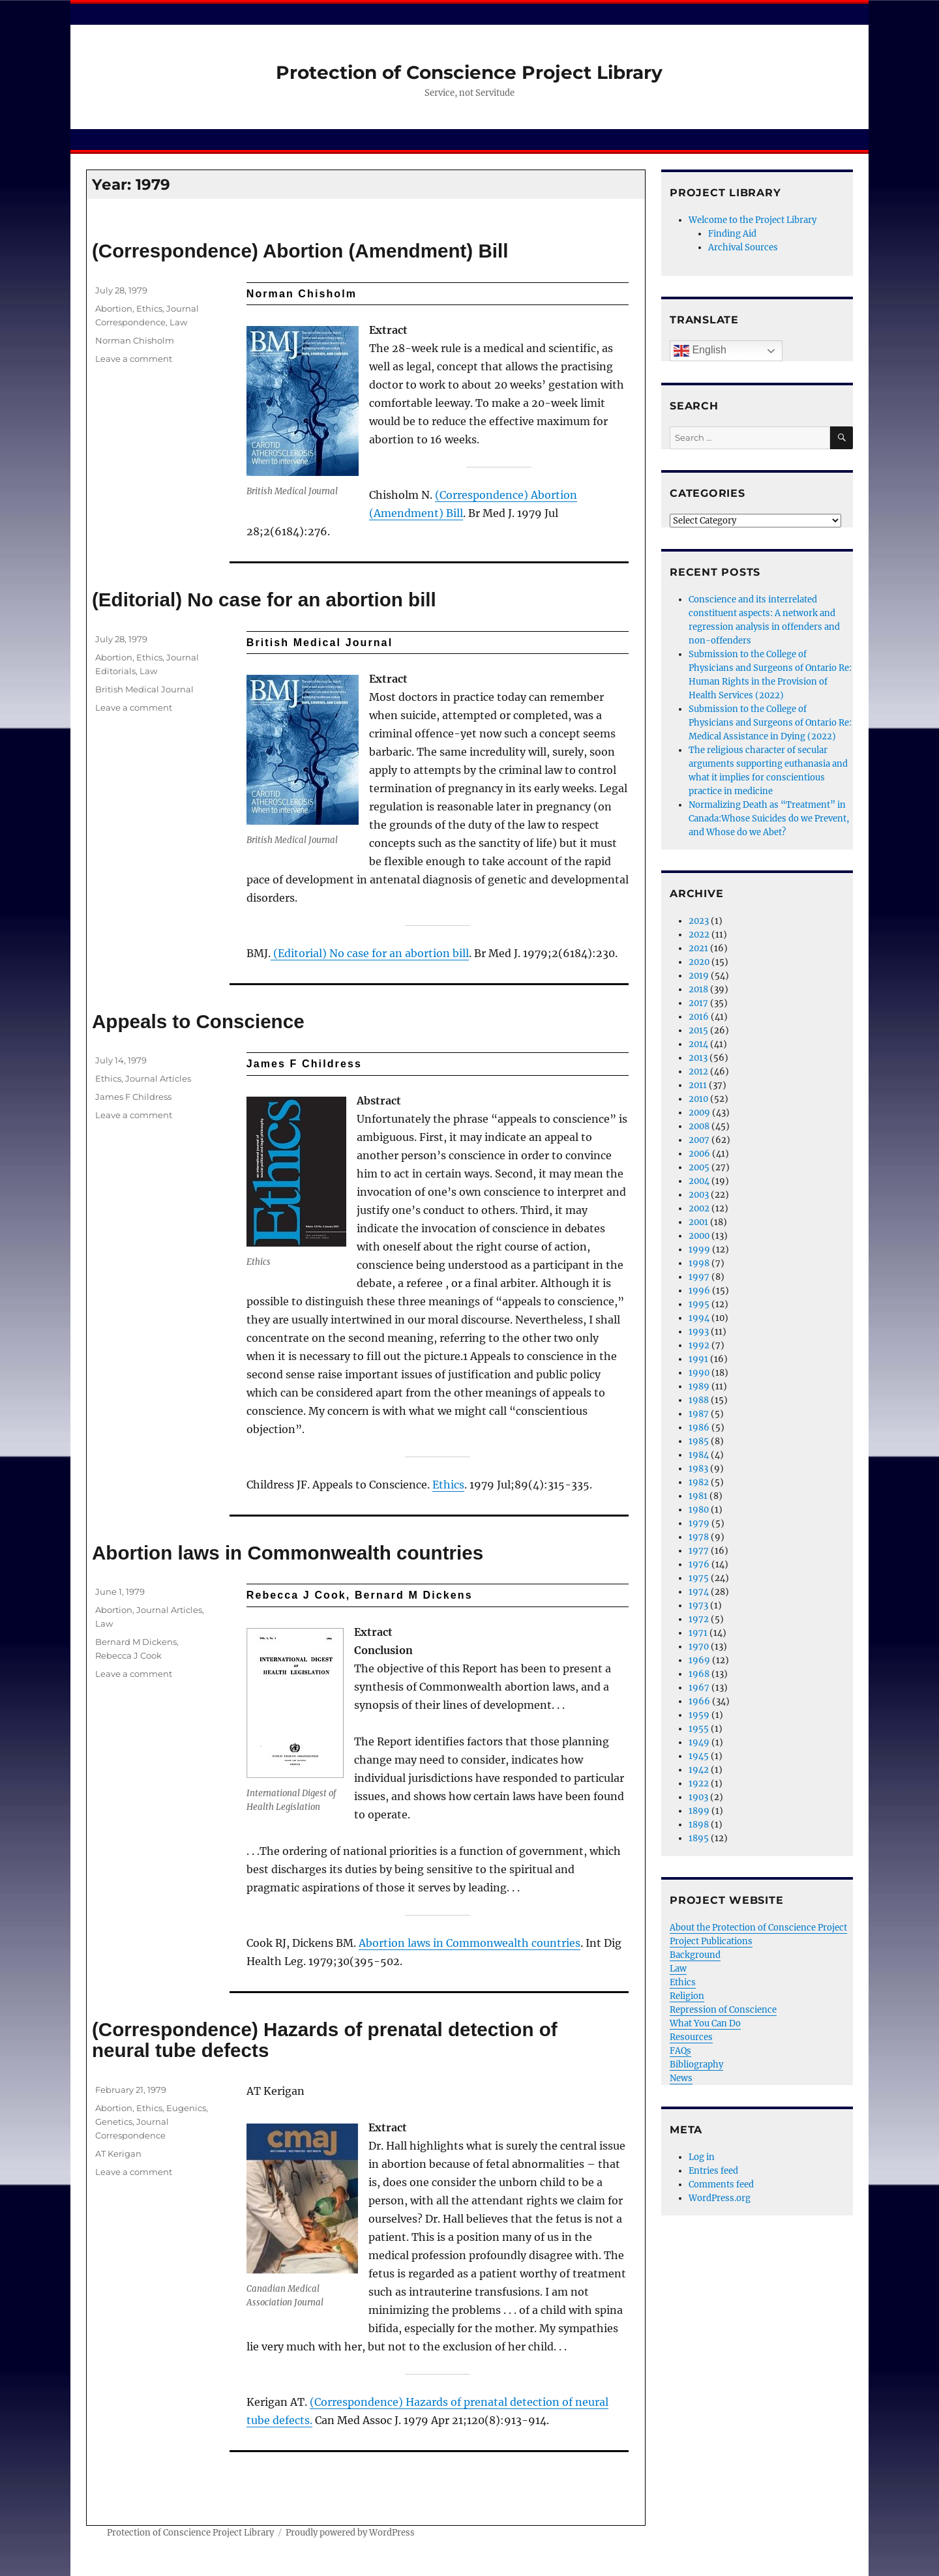 The width and height of the screenshot is (939, 2576). I want to click on 1968, so click(699, 1674).